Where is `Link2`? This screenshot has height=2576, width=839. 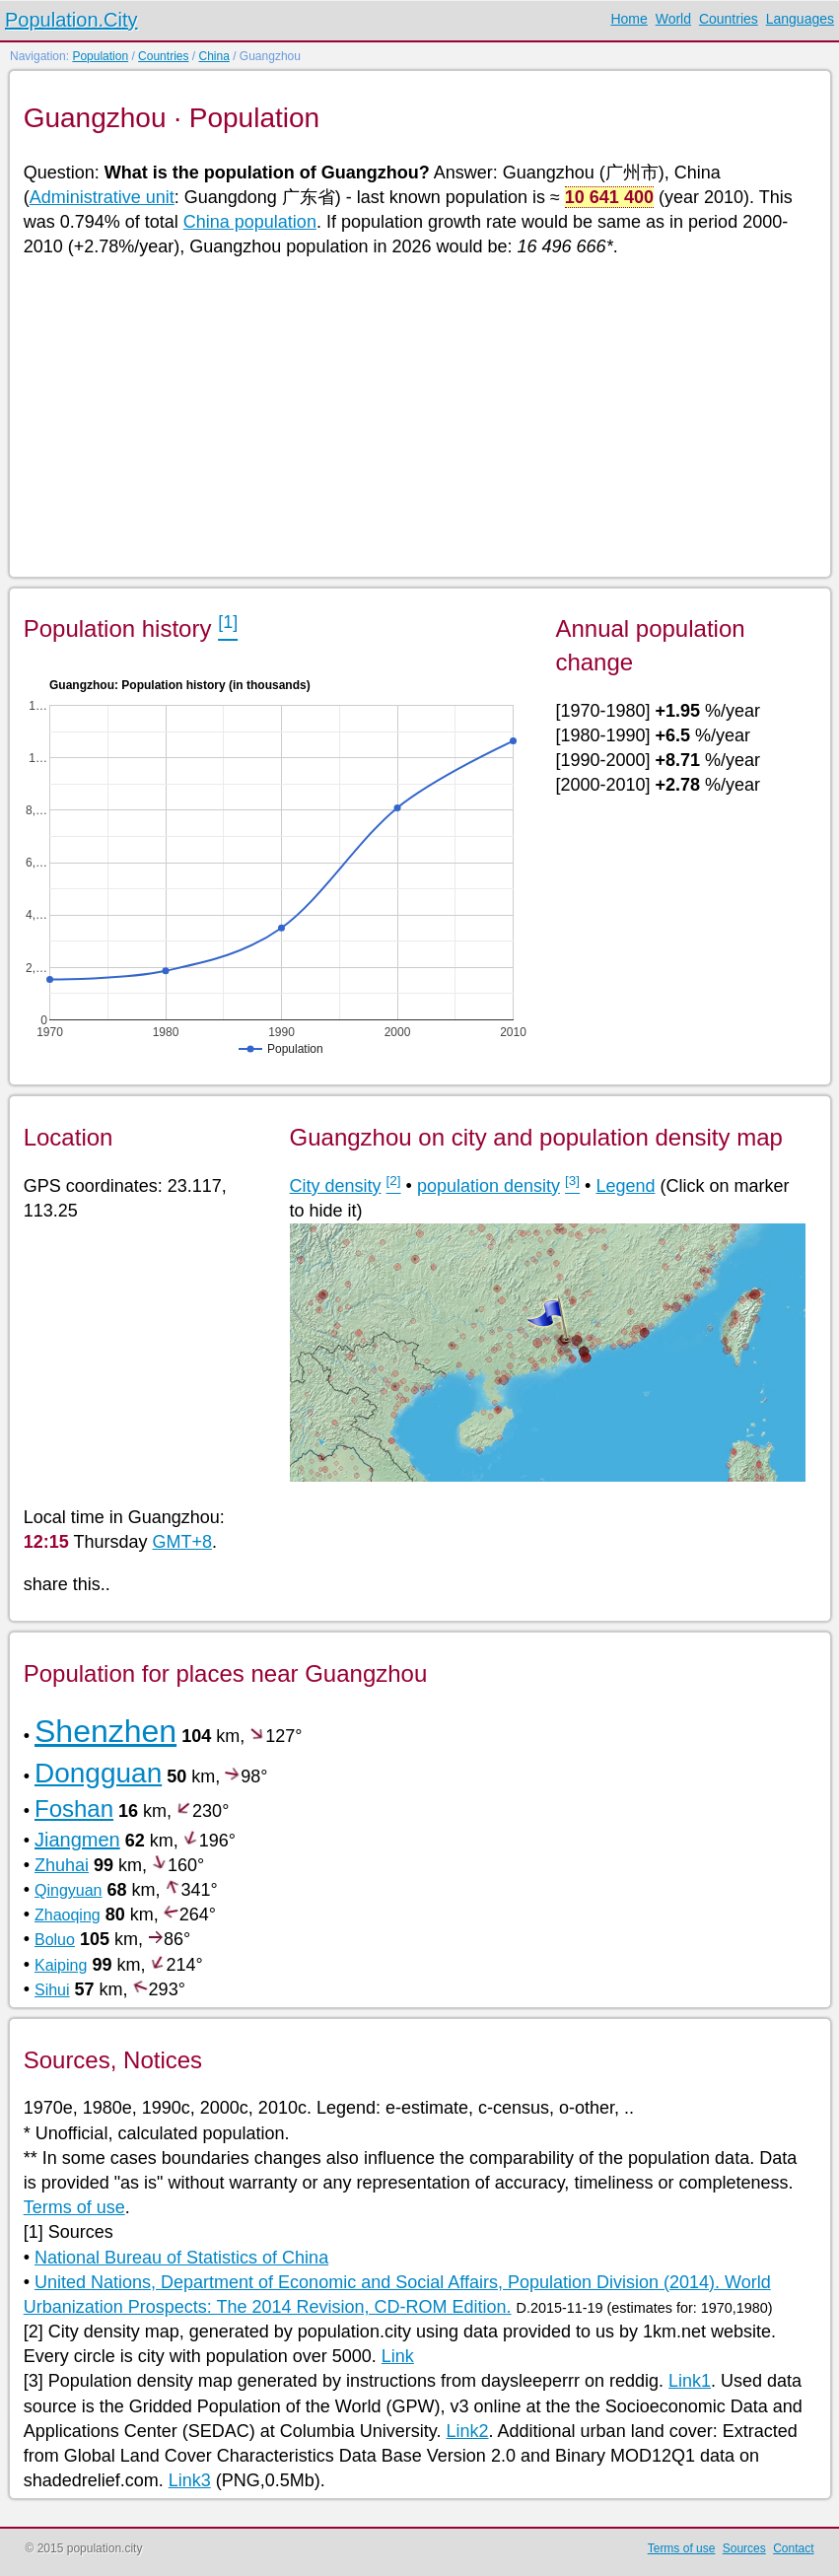 Link2 is located at coordinates (468, 2431).